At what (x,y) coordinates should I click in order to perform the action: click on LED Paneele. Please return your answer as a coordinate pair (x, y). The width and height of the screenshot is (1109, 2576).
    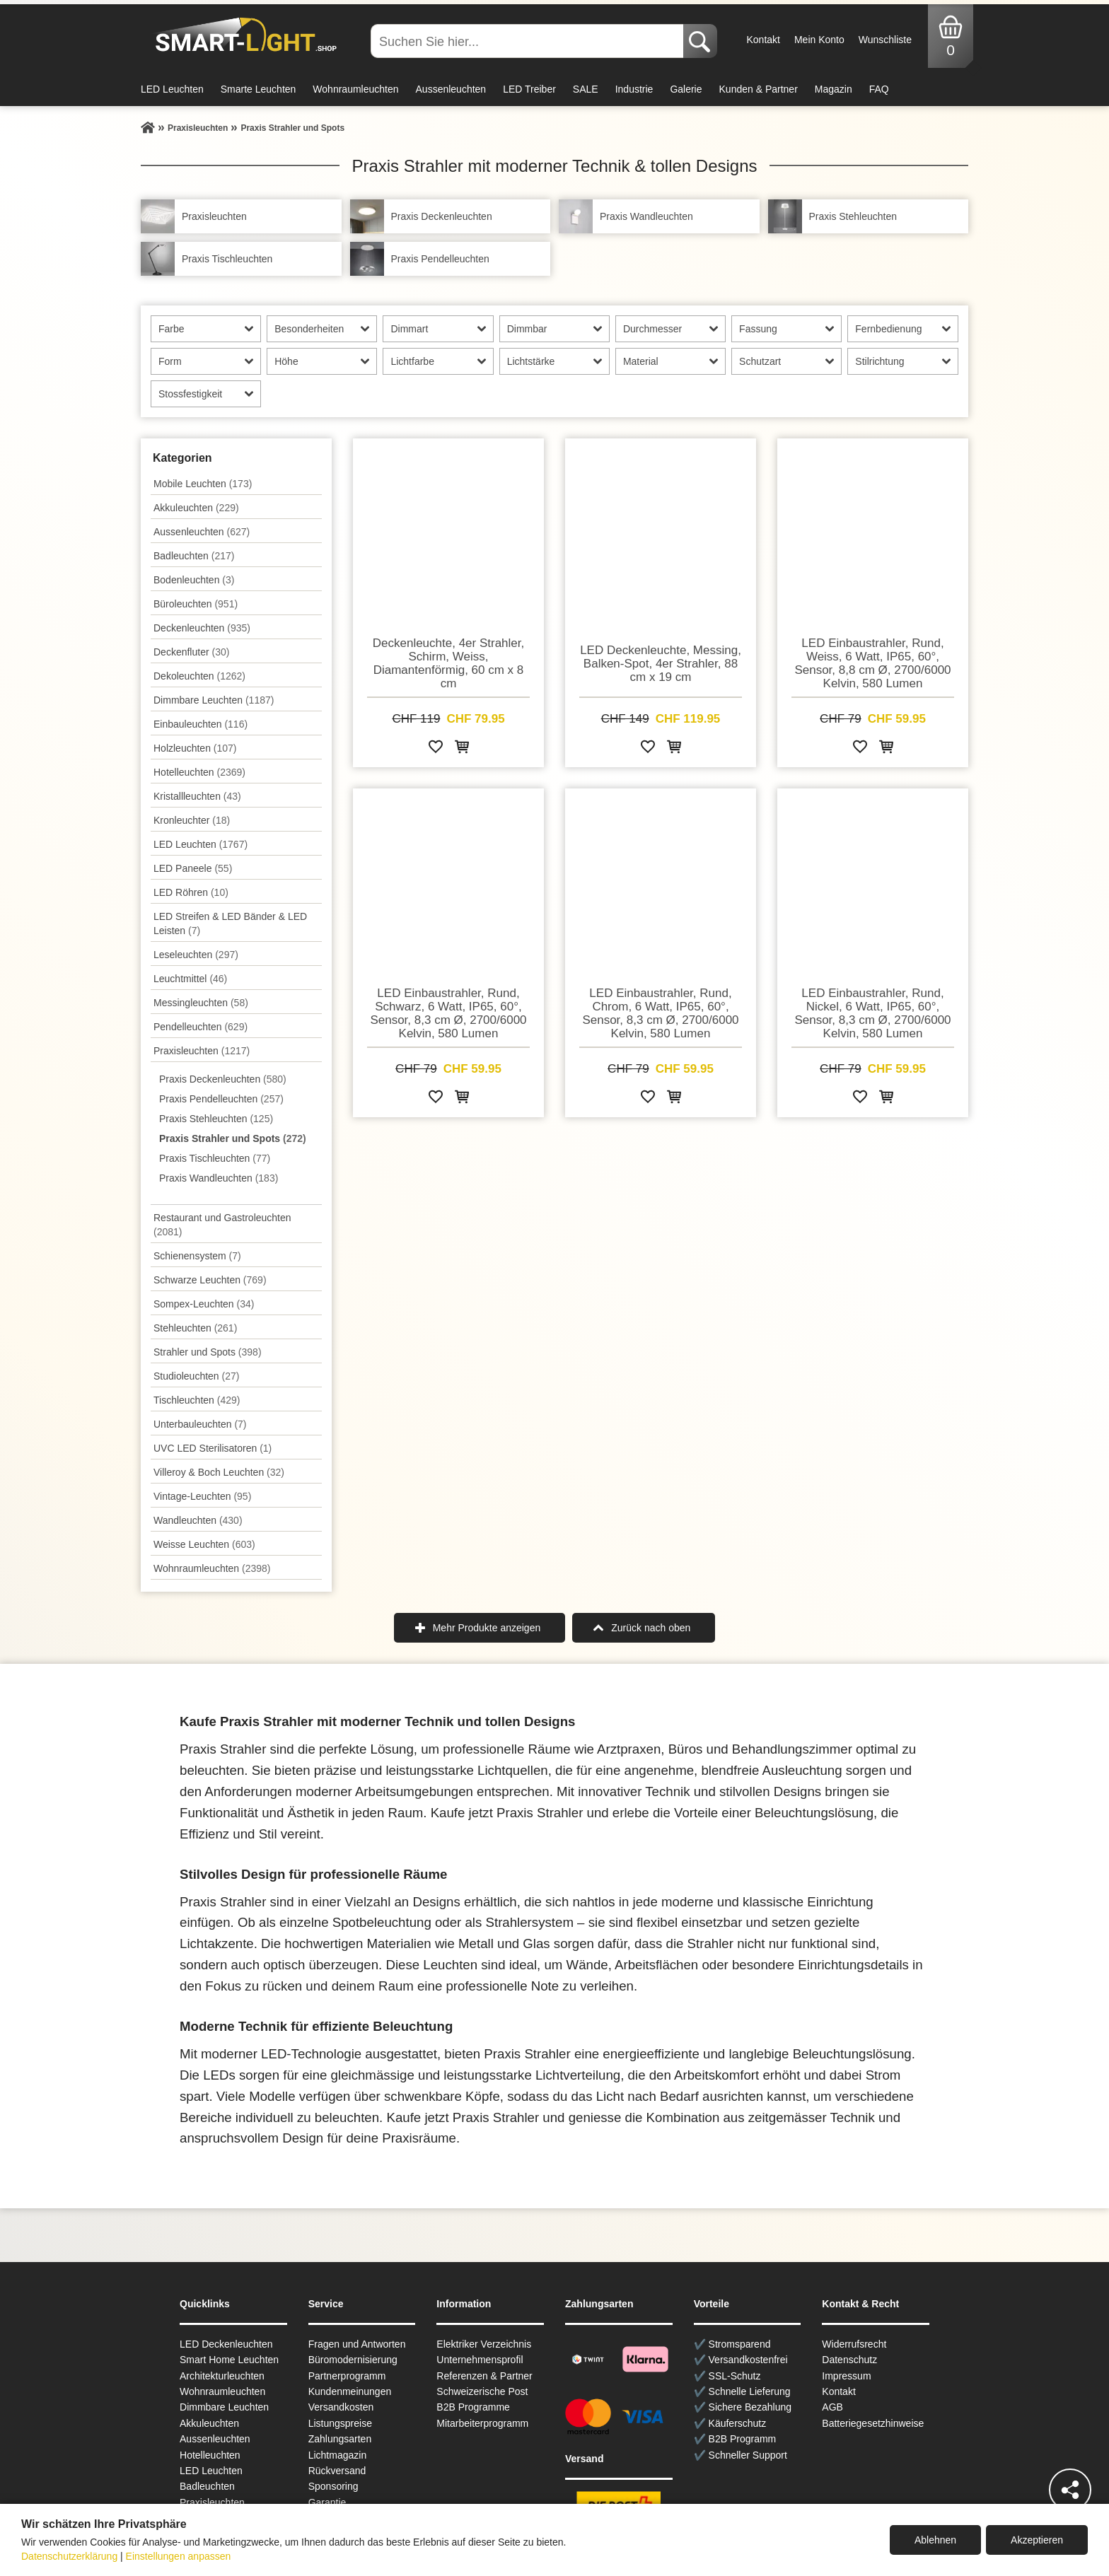
    Looking at the image, I should click on (192, 868).